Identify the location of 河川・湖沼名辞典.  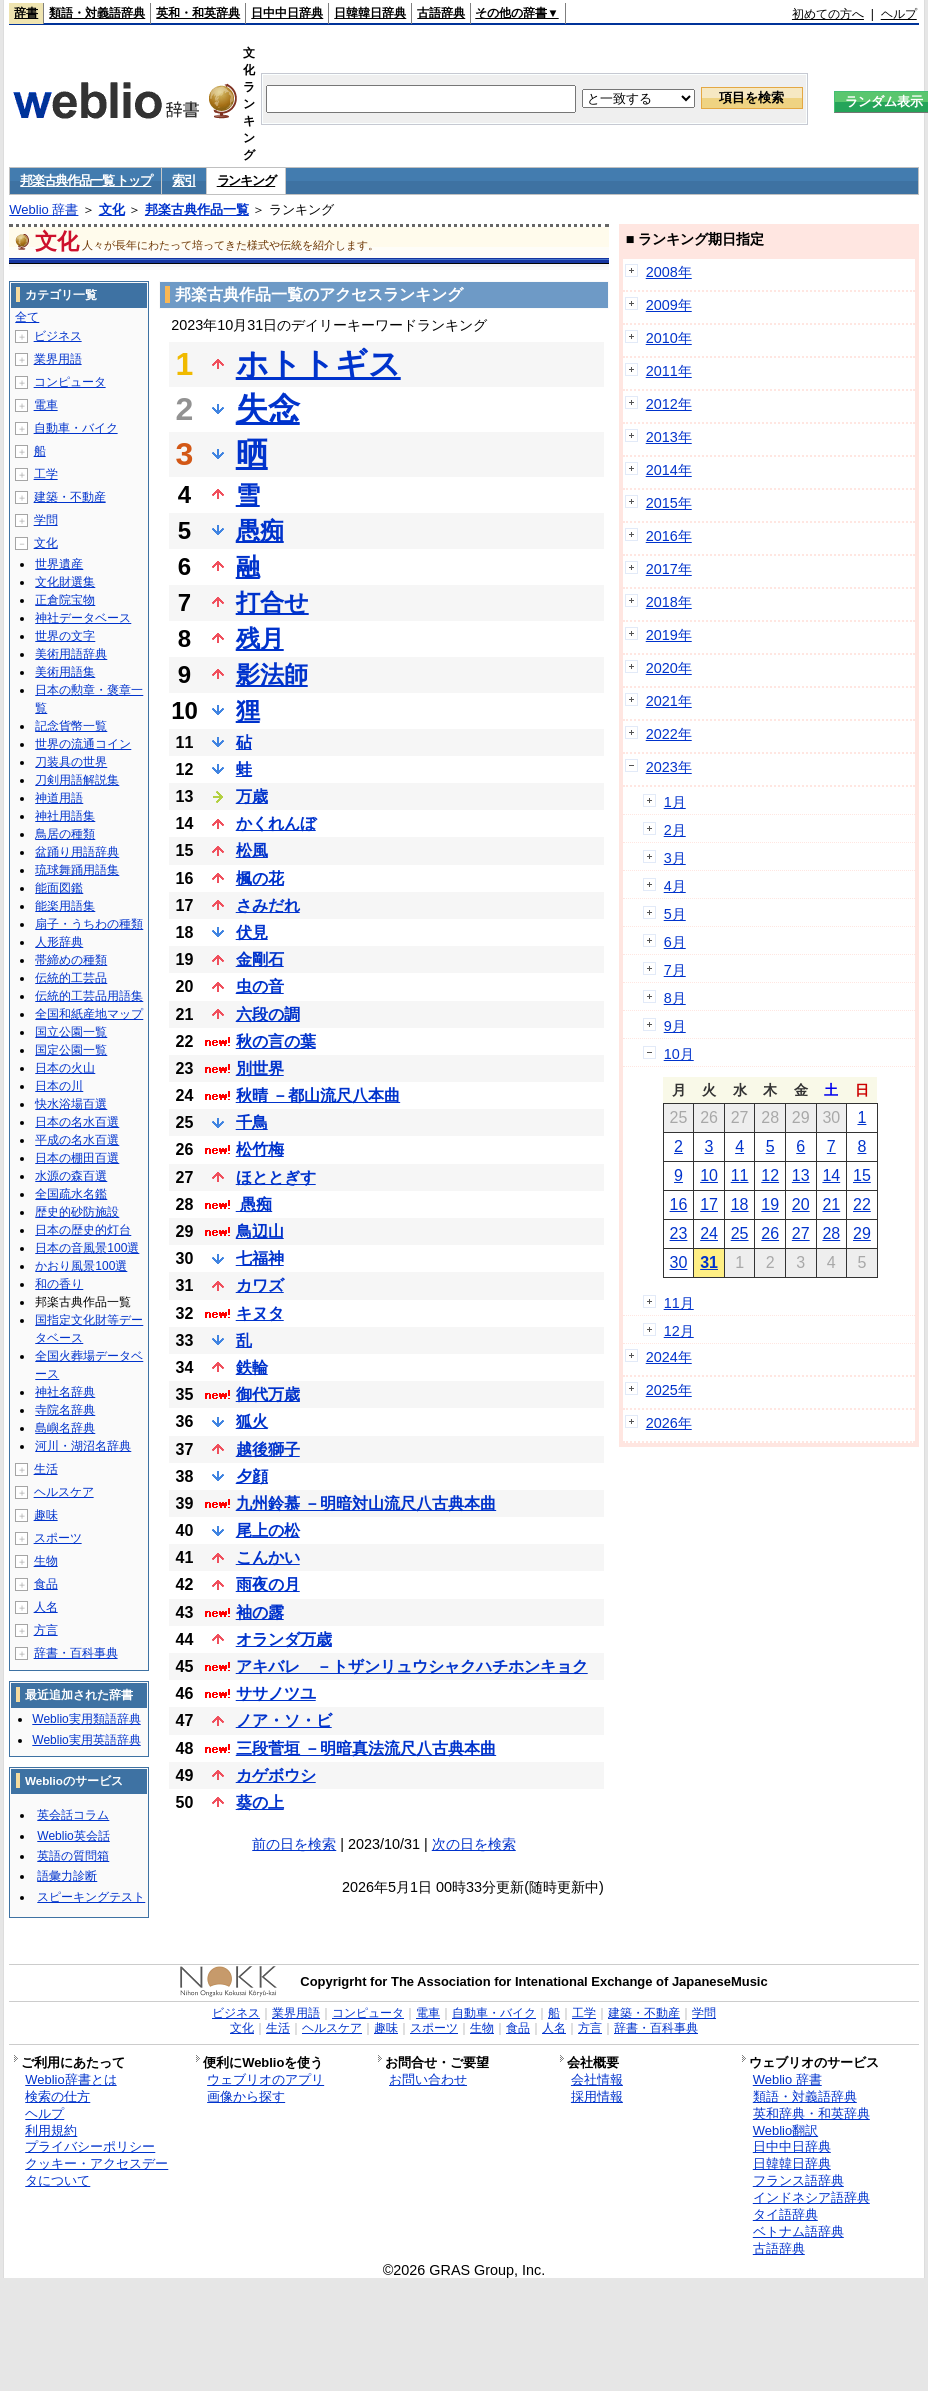
(83, 1446).